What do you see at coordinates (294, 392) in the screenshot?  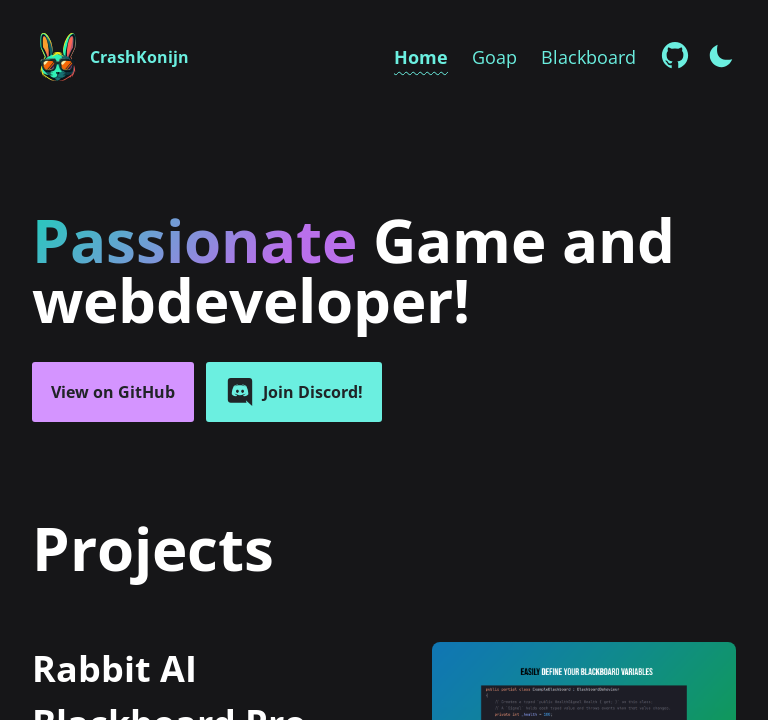 I see `Join Discord!` at bounding box center [294, 392].